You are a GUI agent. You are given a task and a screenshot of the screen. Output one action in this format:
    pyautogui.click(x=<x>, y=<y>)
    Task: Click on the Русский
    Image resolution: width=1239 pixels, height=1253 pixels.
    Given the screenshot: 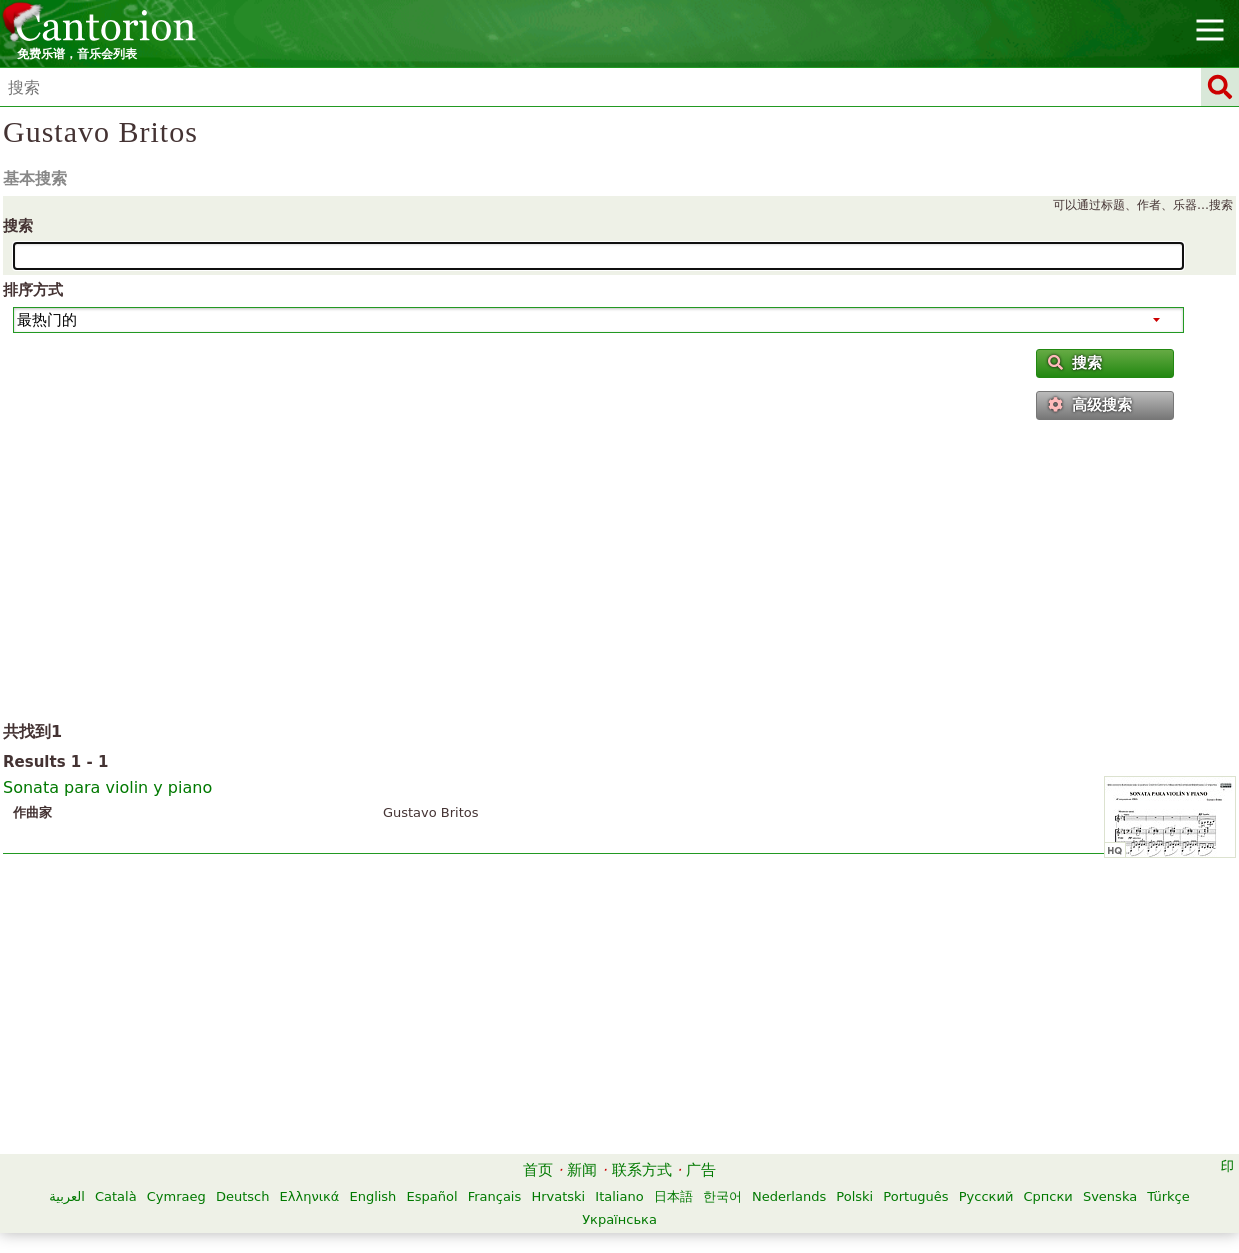 What is the action you would take?
    pyautogui.click(x=986, y=1196)
    